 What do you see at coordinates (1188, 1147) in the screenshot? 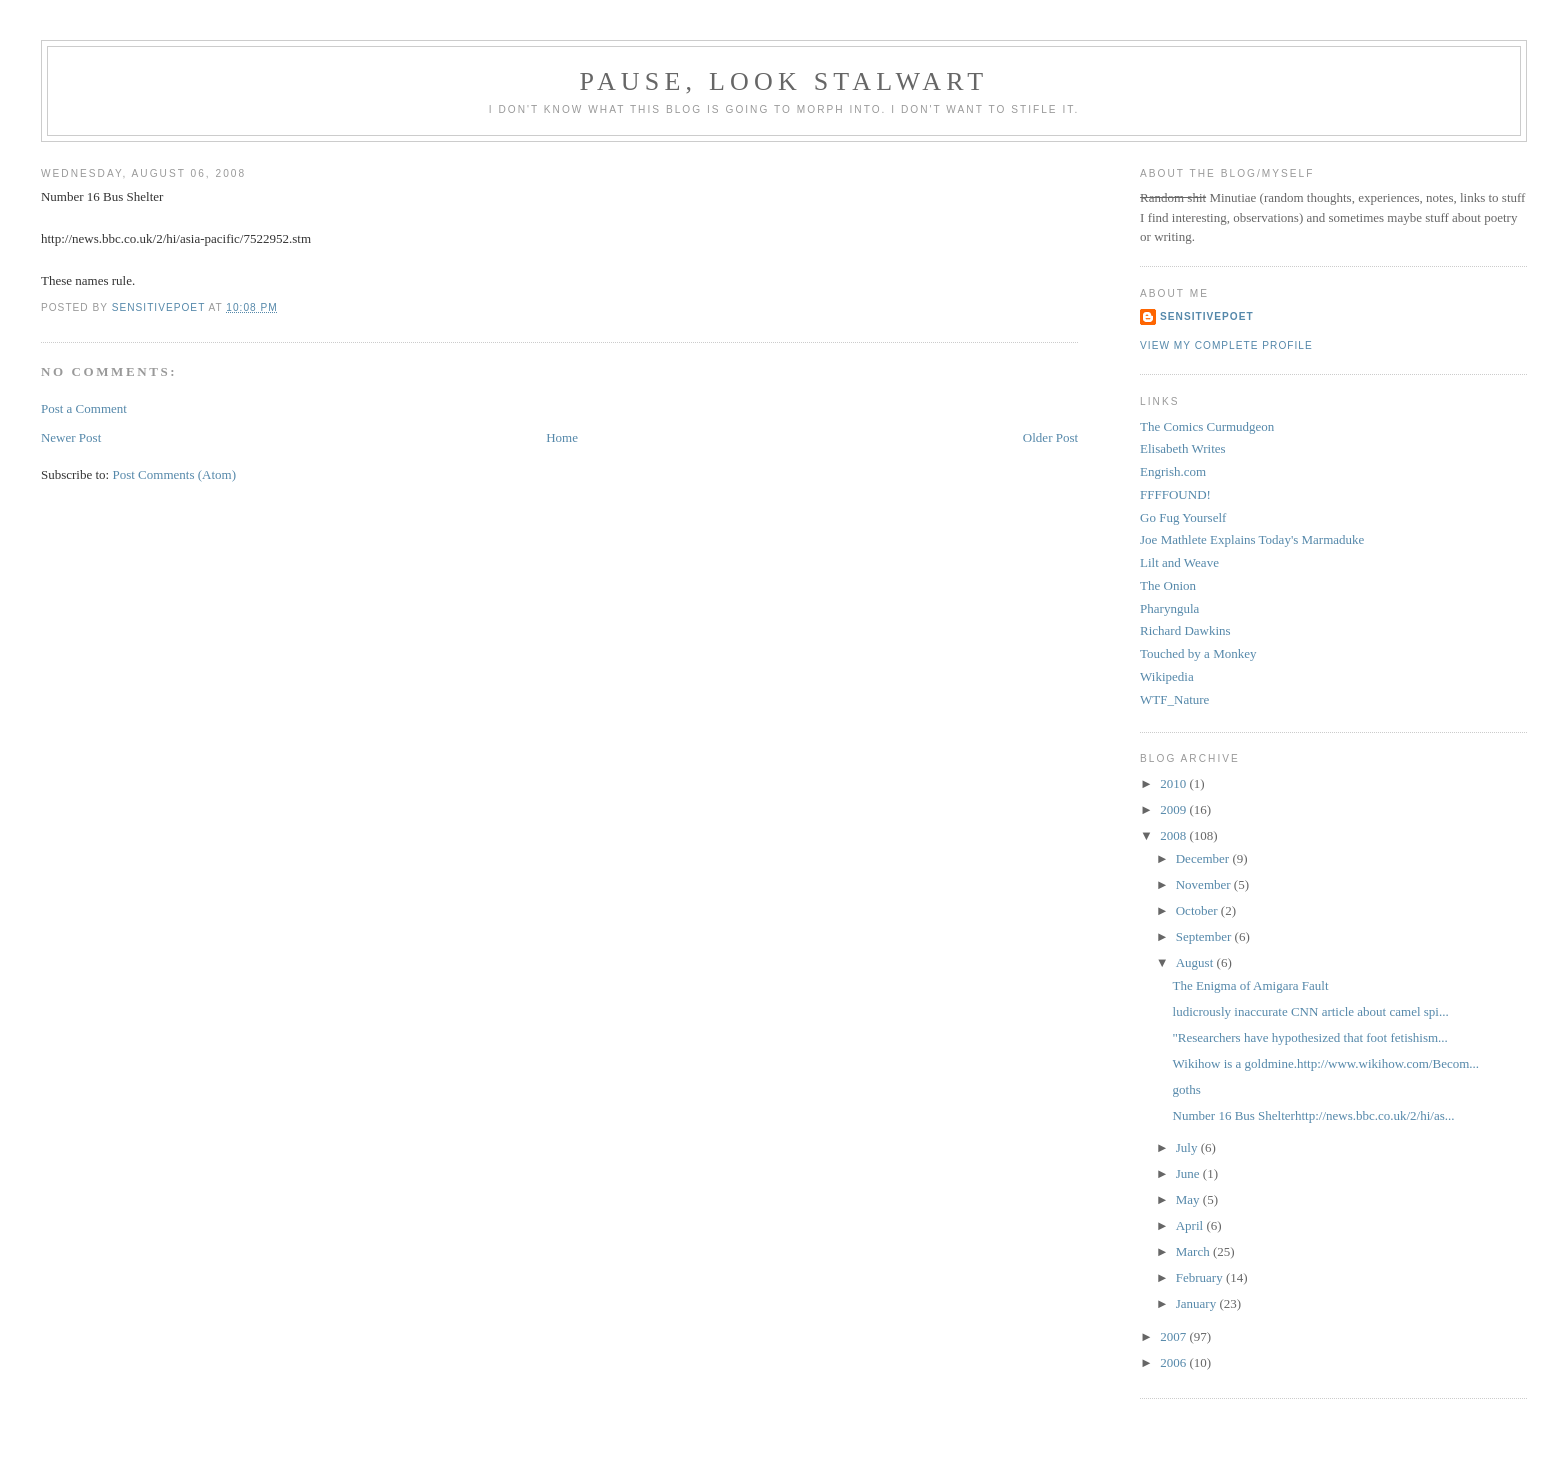
I see `July` at bounding box center [1188, 1147].